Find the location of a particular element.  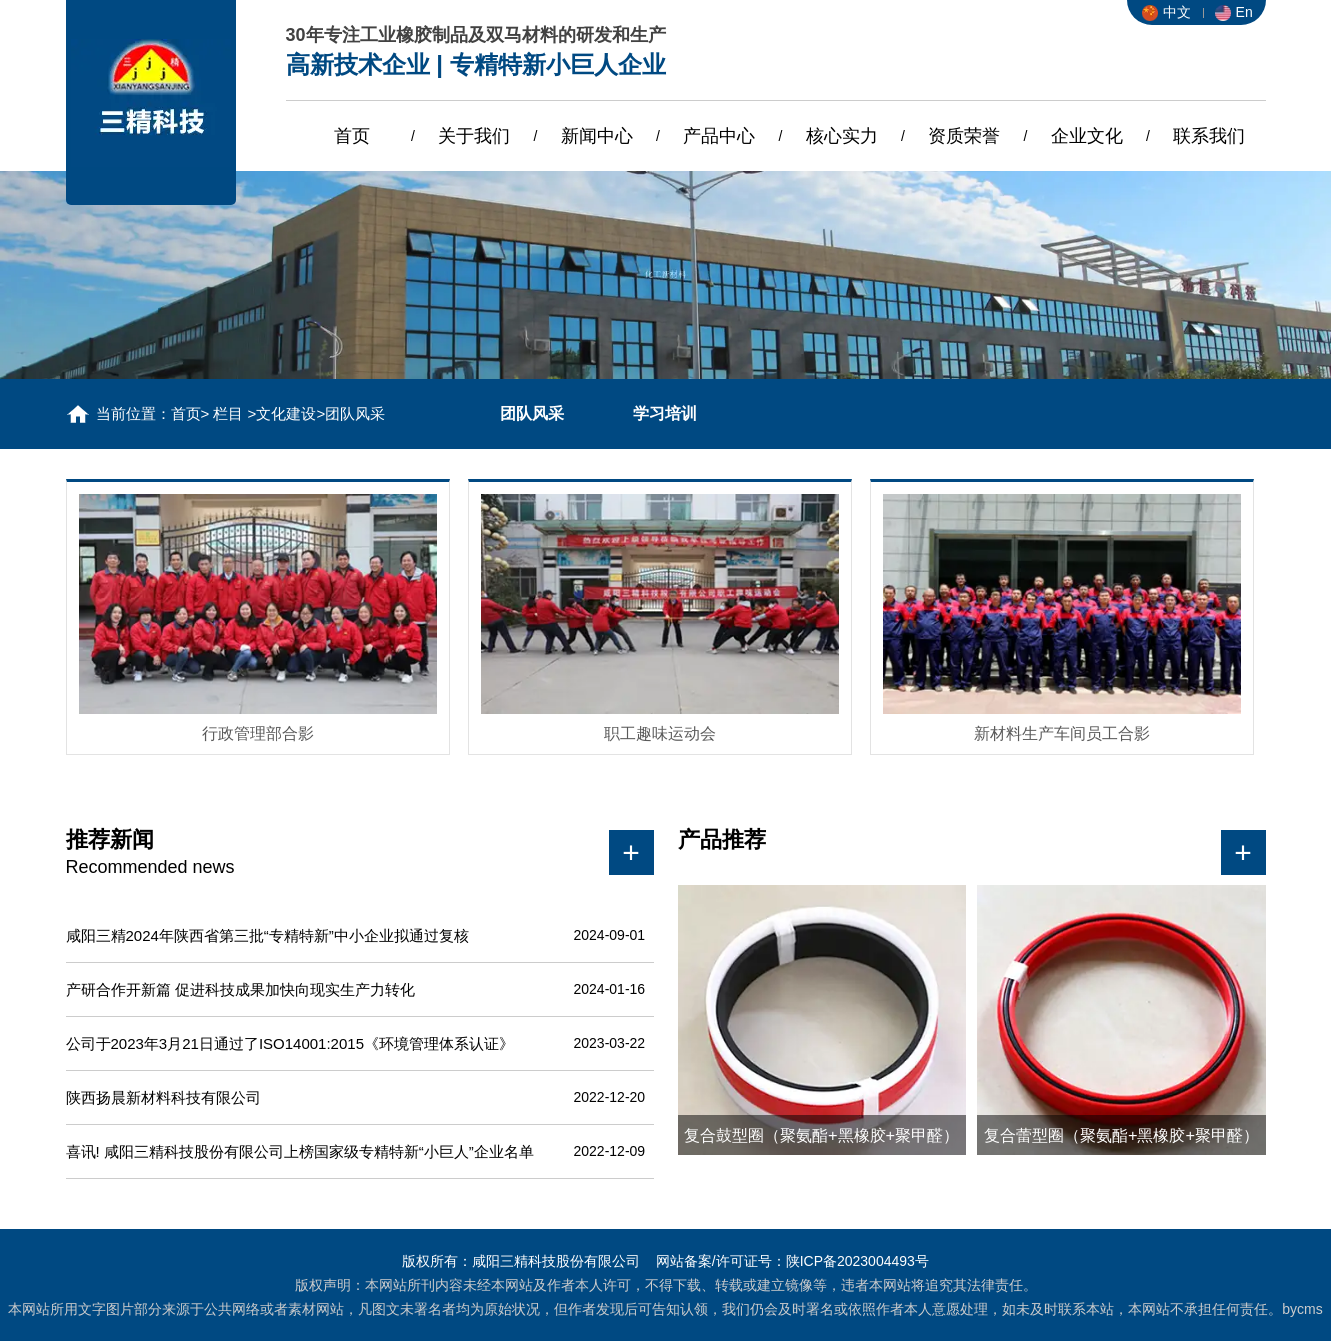

文化建设 is located at coordinates (286, 413).